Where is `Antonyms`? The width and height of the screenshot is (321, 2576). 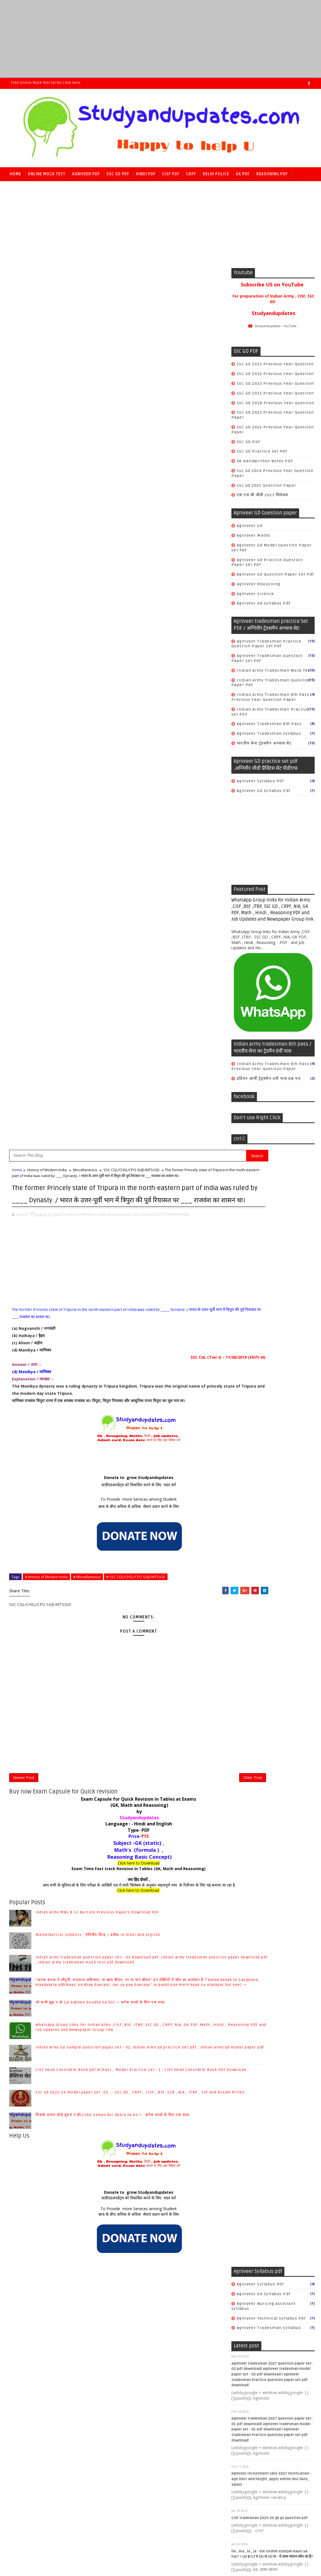 Antonyms is located at coordinates (248, 2017).